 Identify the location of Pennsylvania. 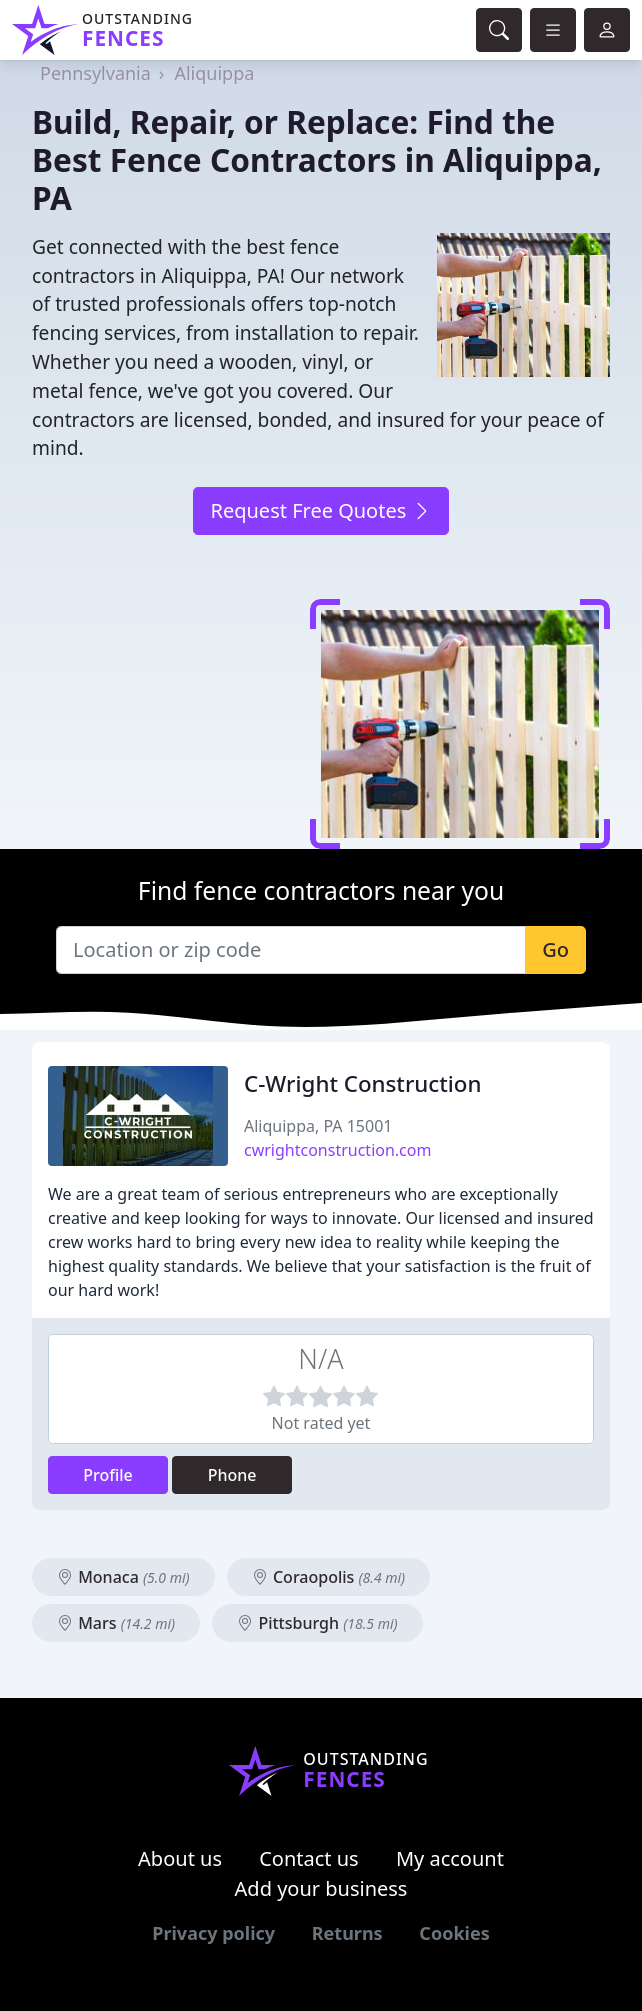
(95, 73).